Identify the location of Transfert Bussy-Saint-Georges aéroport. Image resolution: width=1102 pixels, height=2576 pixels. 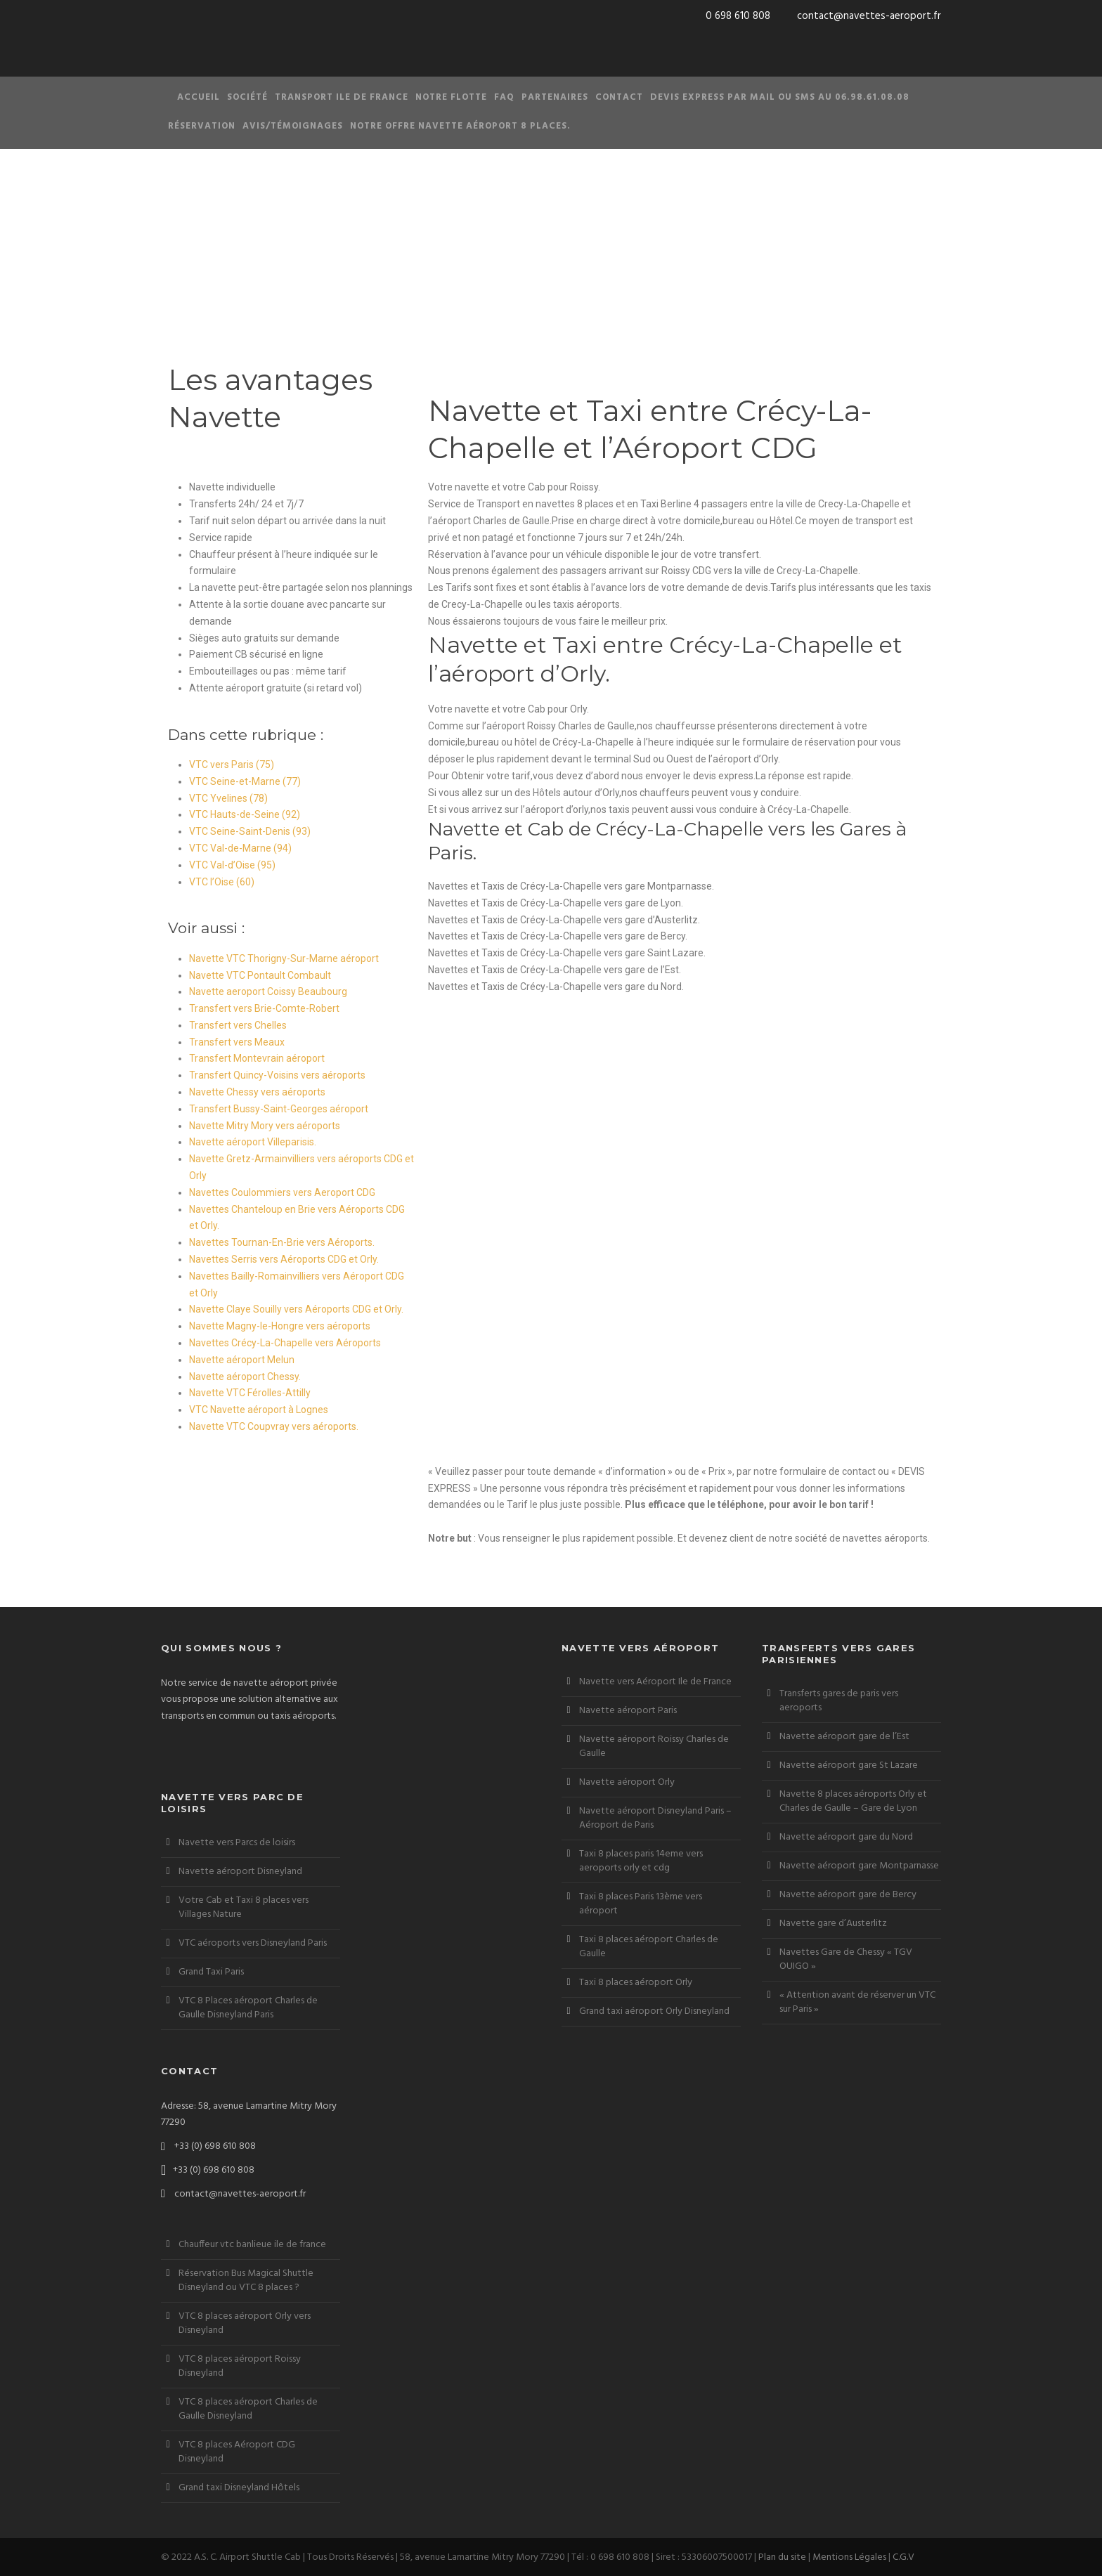
(278, 1108).